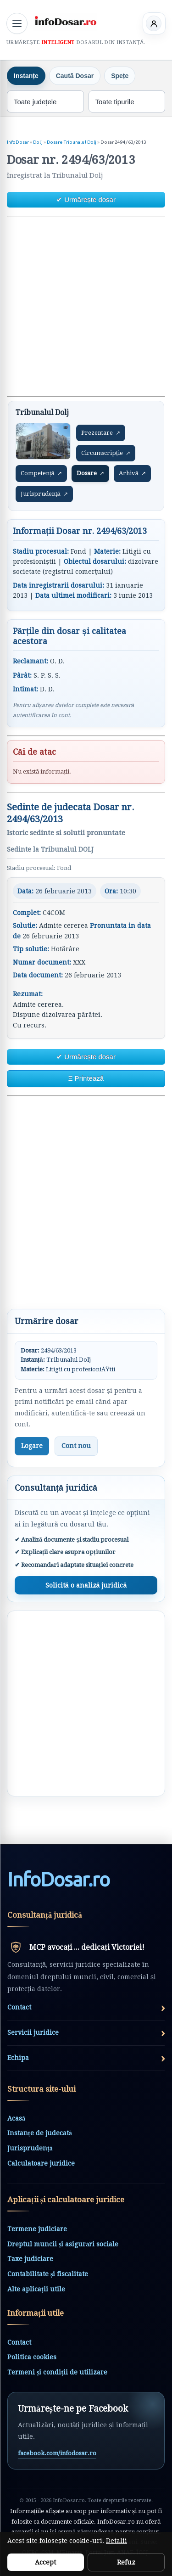 This screenshot has width=172, height=2576. Describe the element at coordinates (65, 22) in the screenshot. I see `[InfoDosar - pagina principală]` at that location.